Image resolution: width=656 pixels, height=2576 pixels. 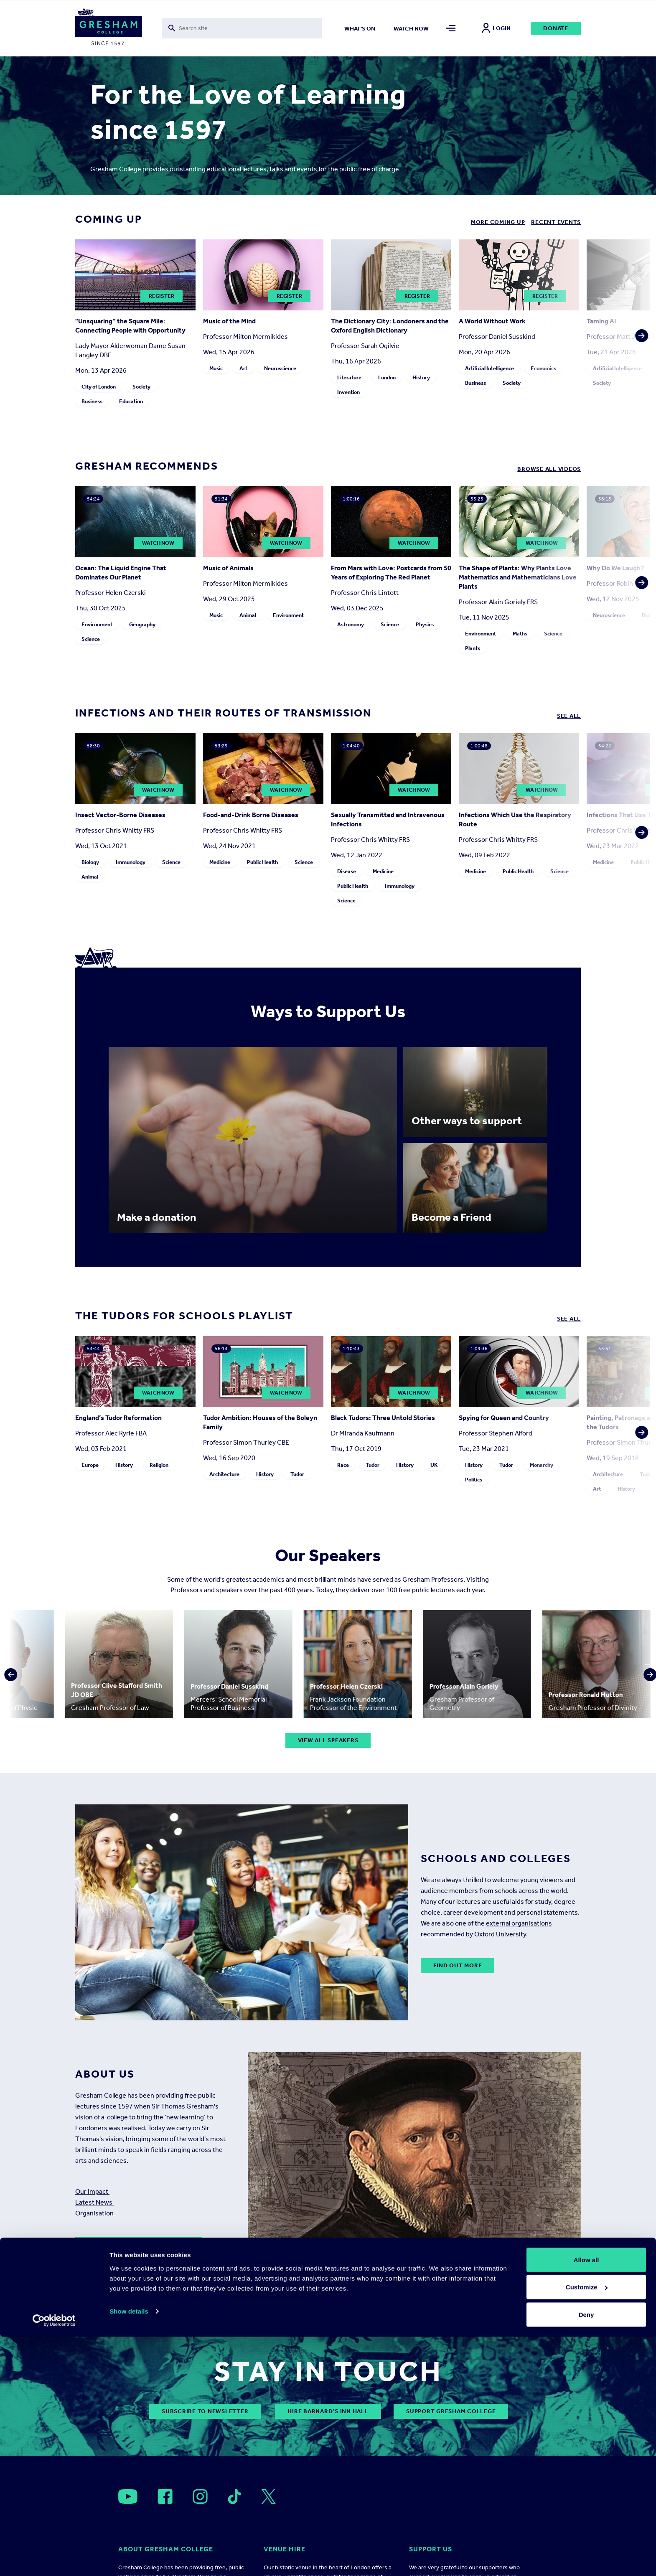 What do you see at coordinates (421, 377) in the screenshot?
I see `History` at bounding box center [421, 377].